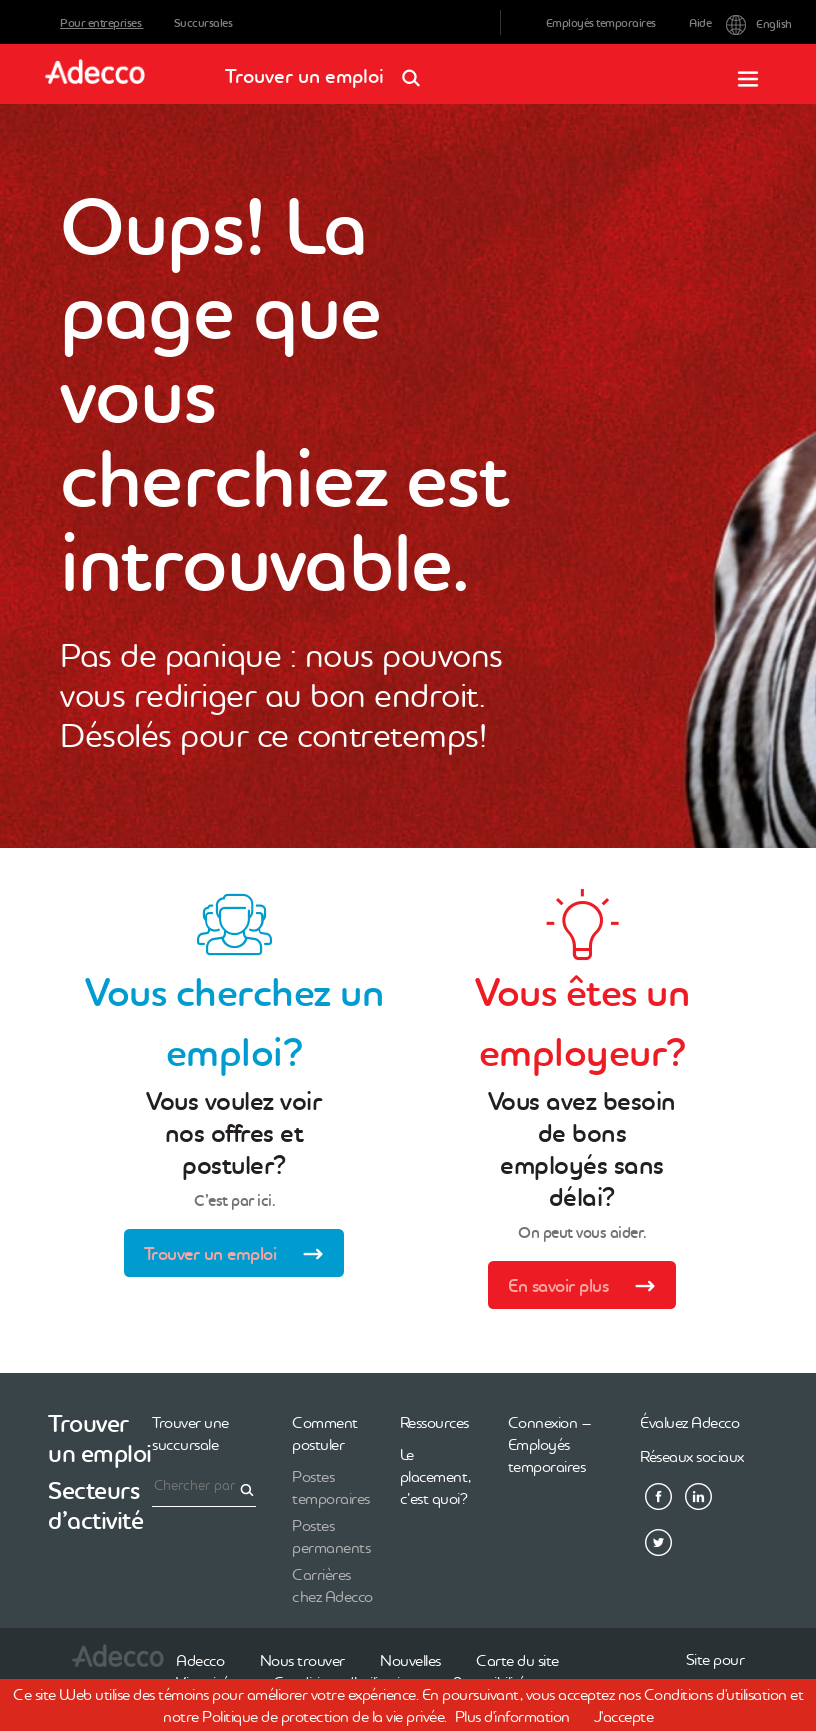 The width and height of the screenshot is (816, 1731). What do you see at coordinates (517, 1660) in the screenshot?
I see `Carte du site` at bounding box center [517, 1660].